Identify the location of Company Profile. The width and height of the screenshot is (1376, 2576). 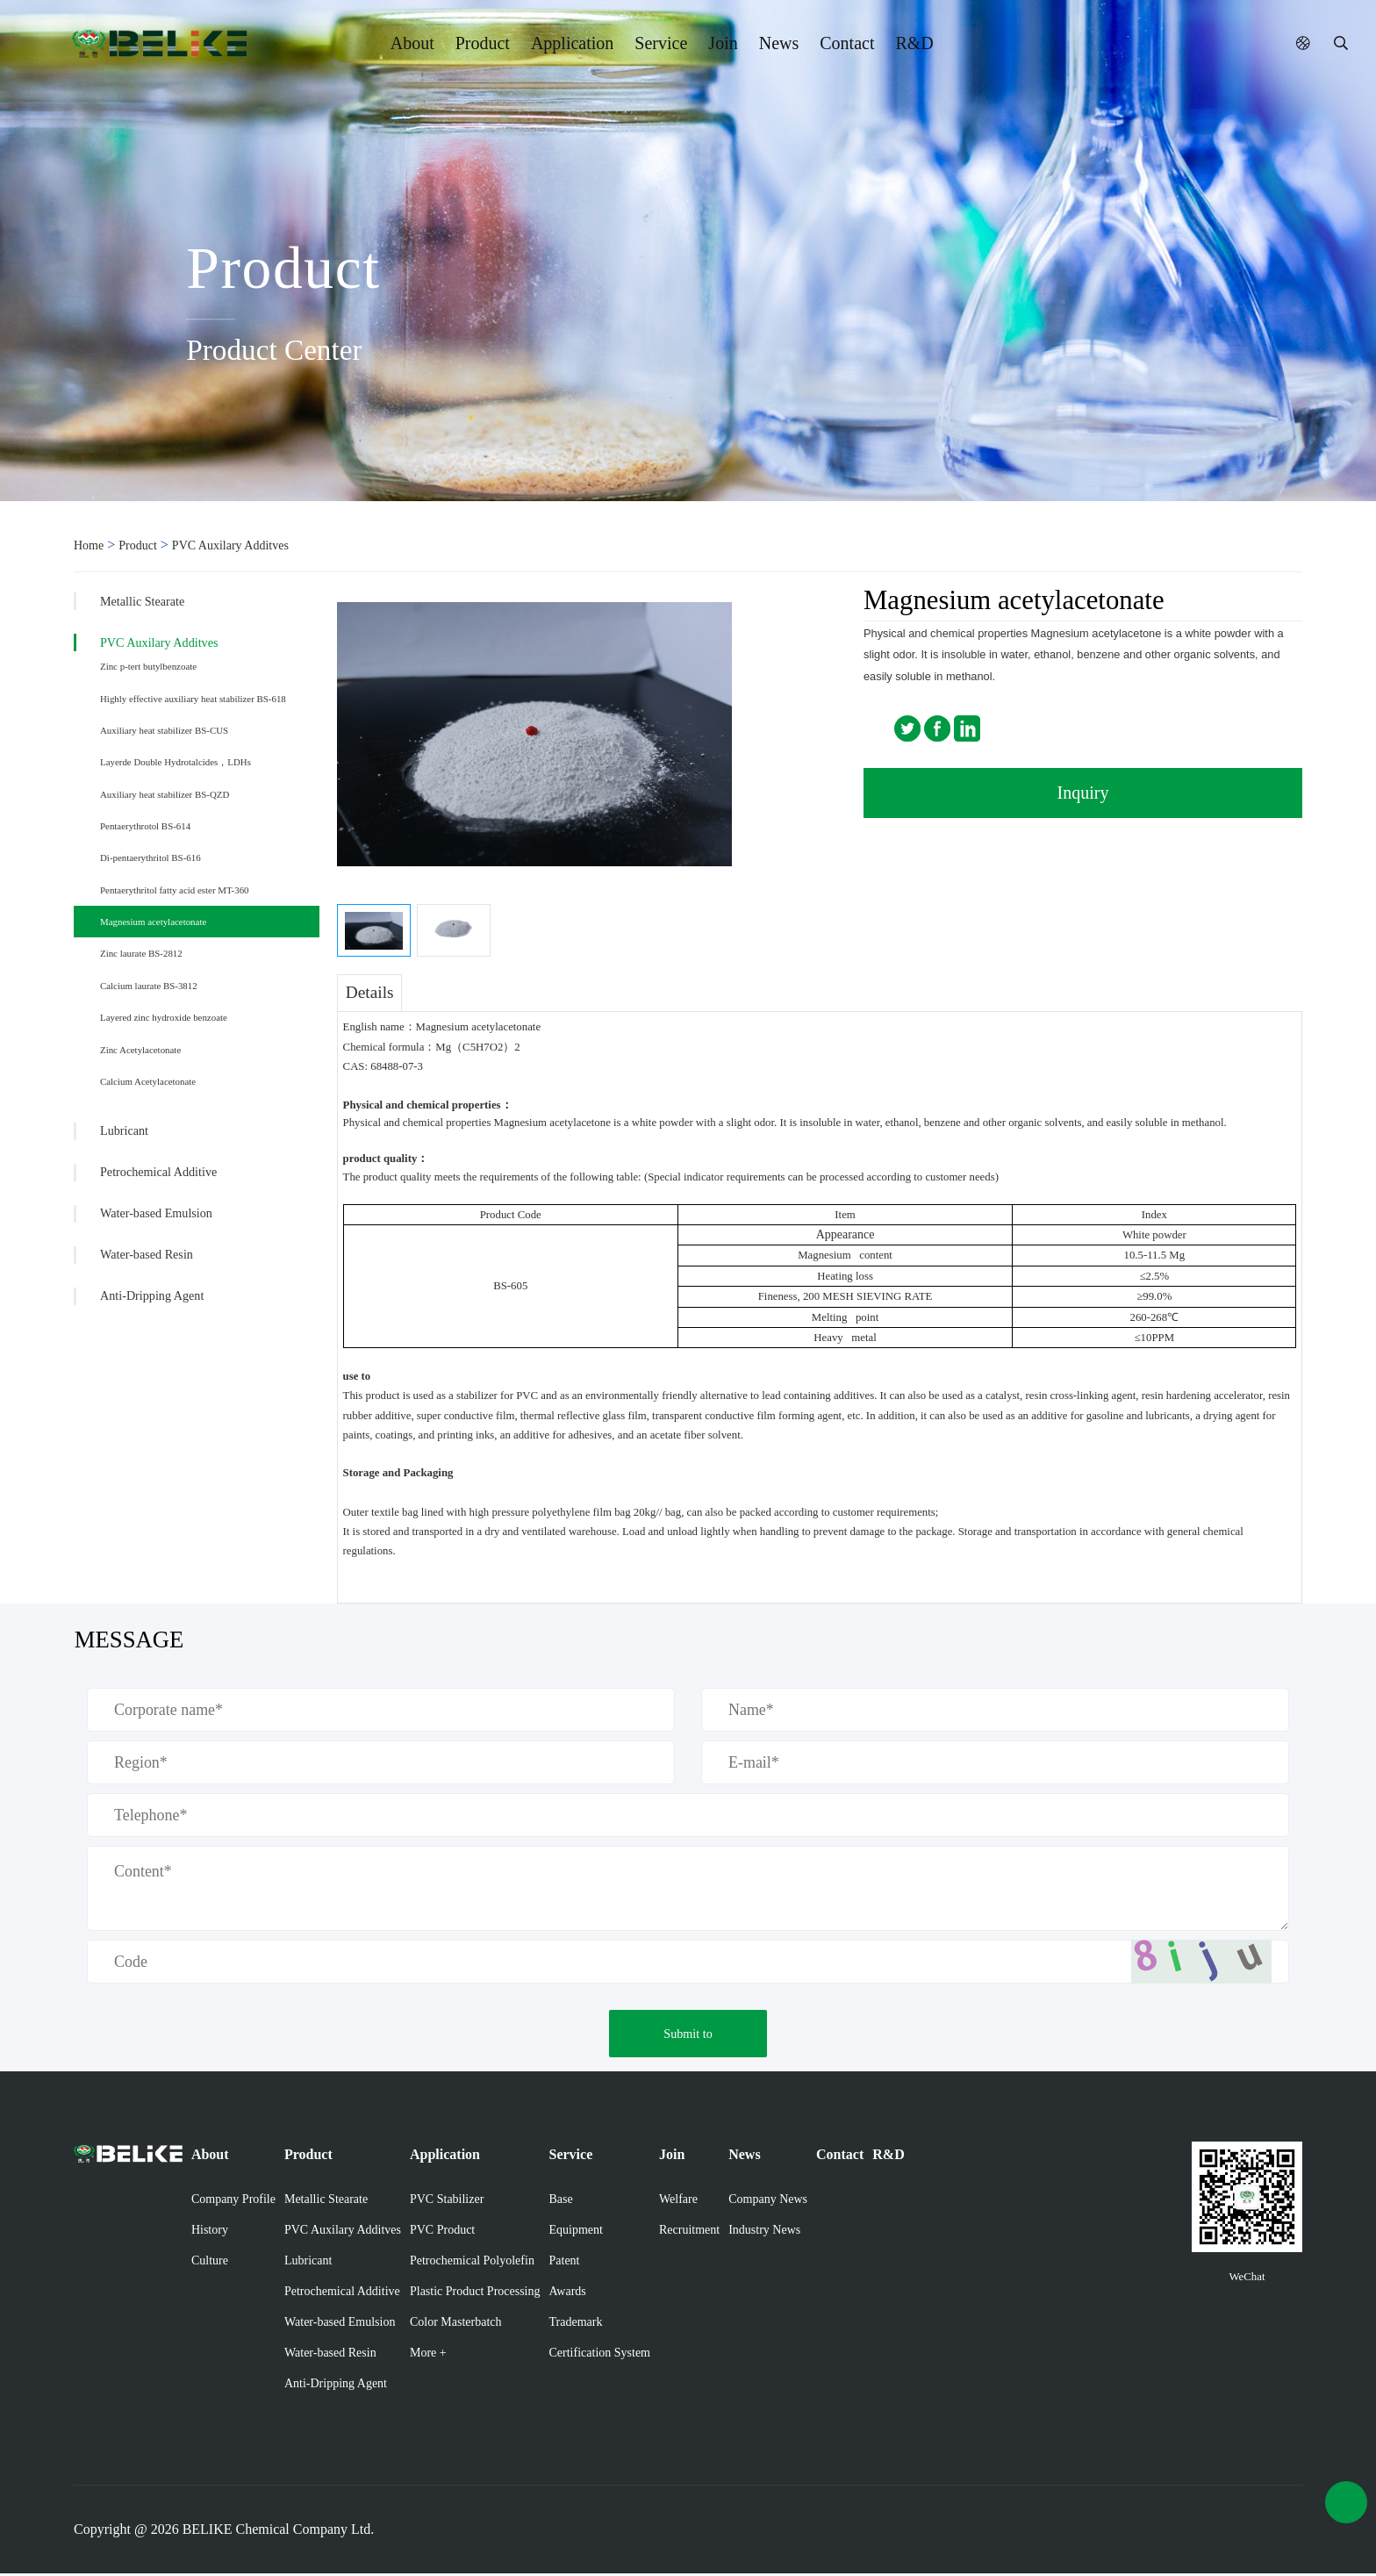
(233, 2201).